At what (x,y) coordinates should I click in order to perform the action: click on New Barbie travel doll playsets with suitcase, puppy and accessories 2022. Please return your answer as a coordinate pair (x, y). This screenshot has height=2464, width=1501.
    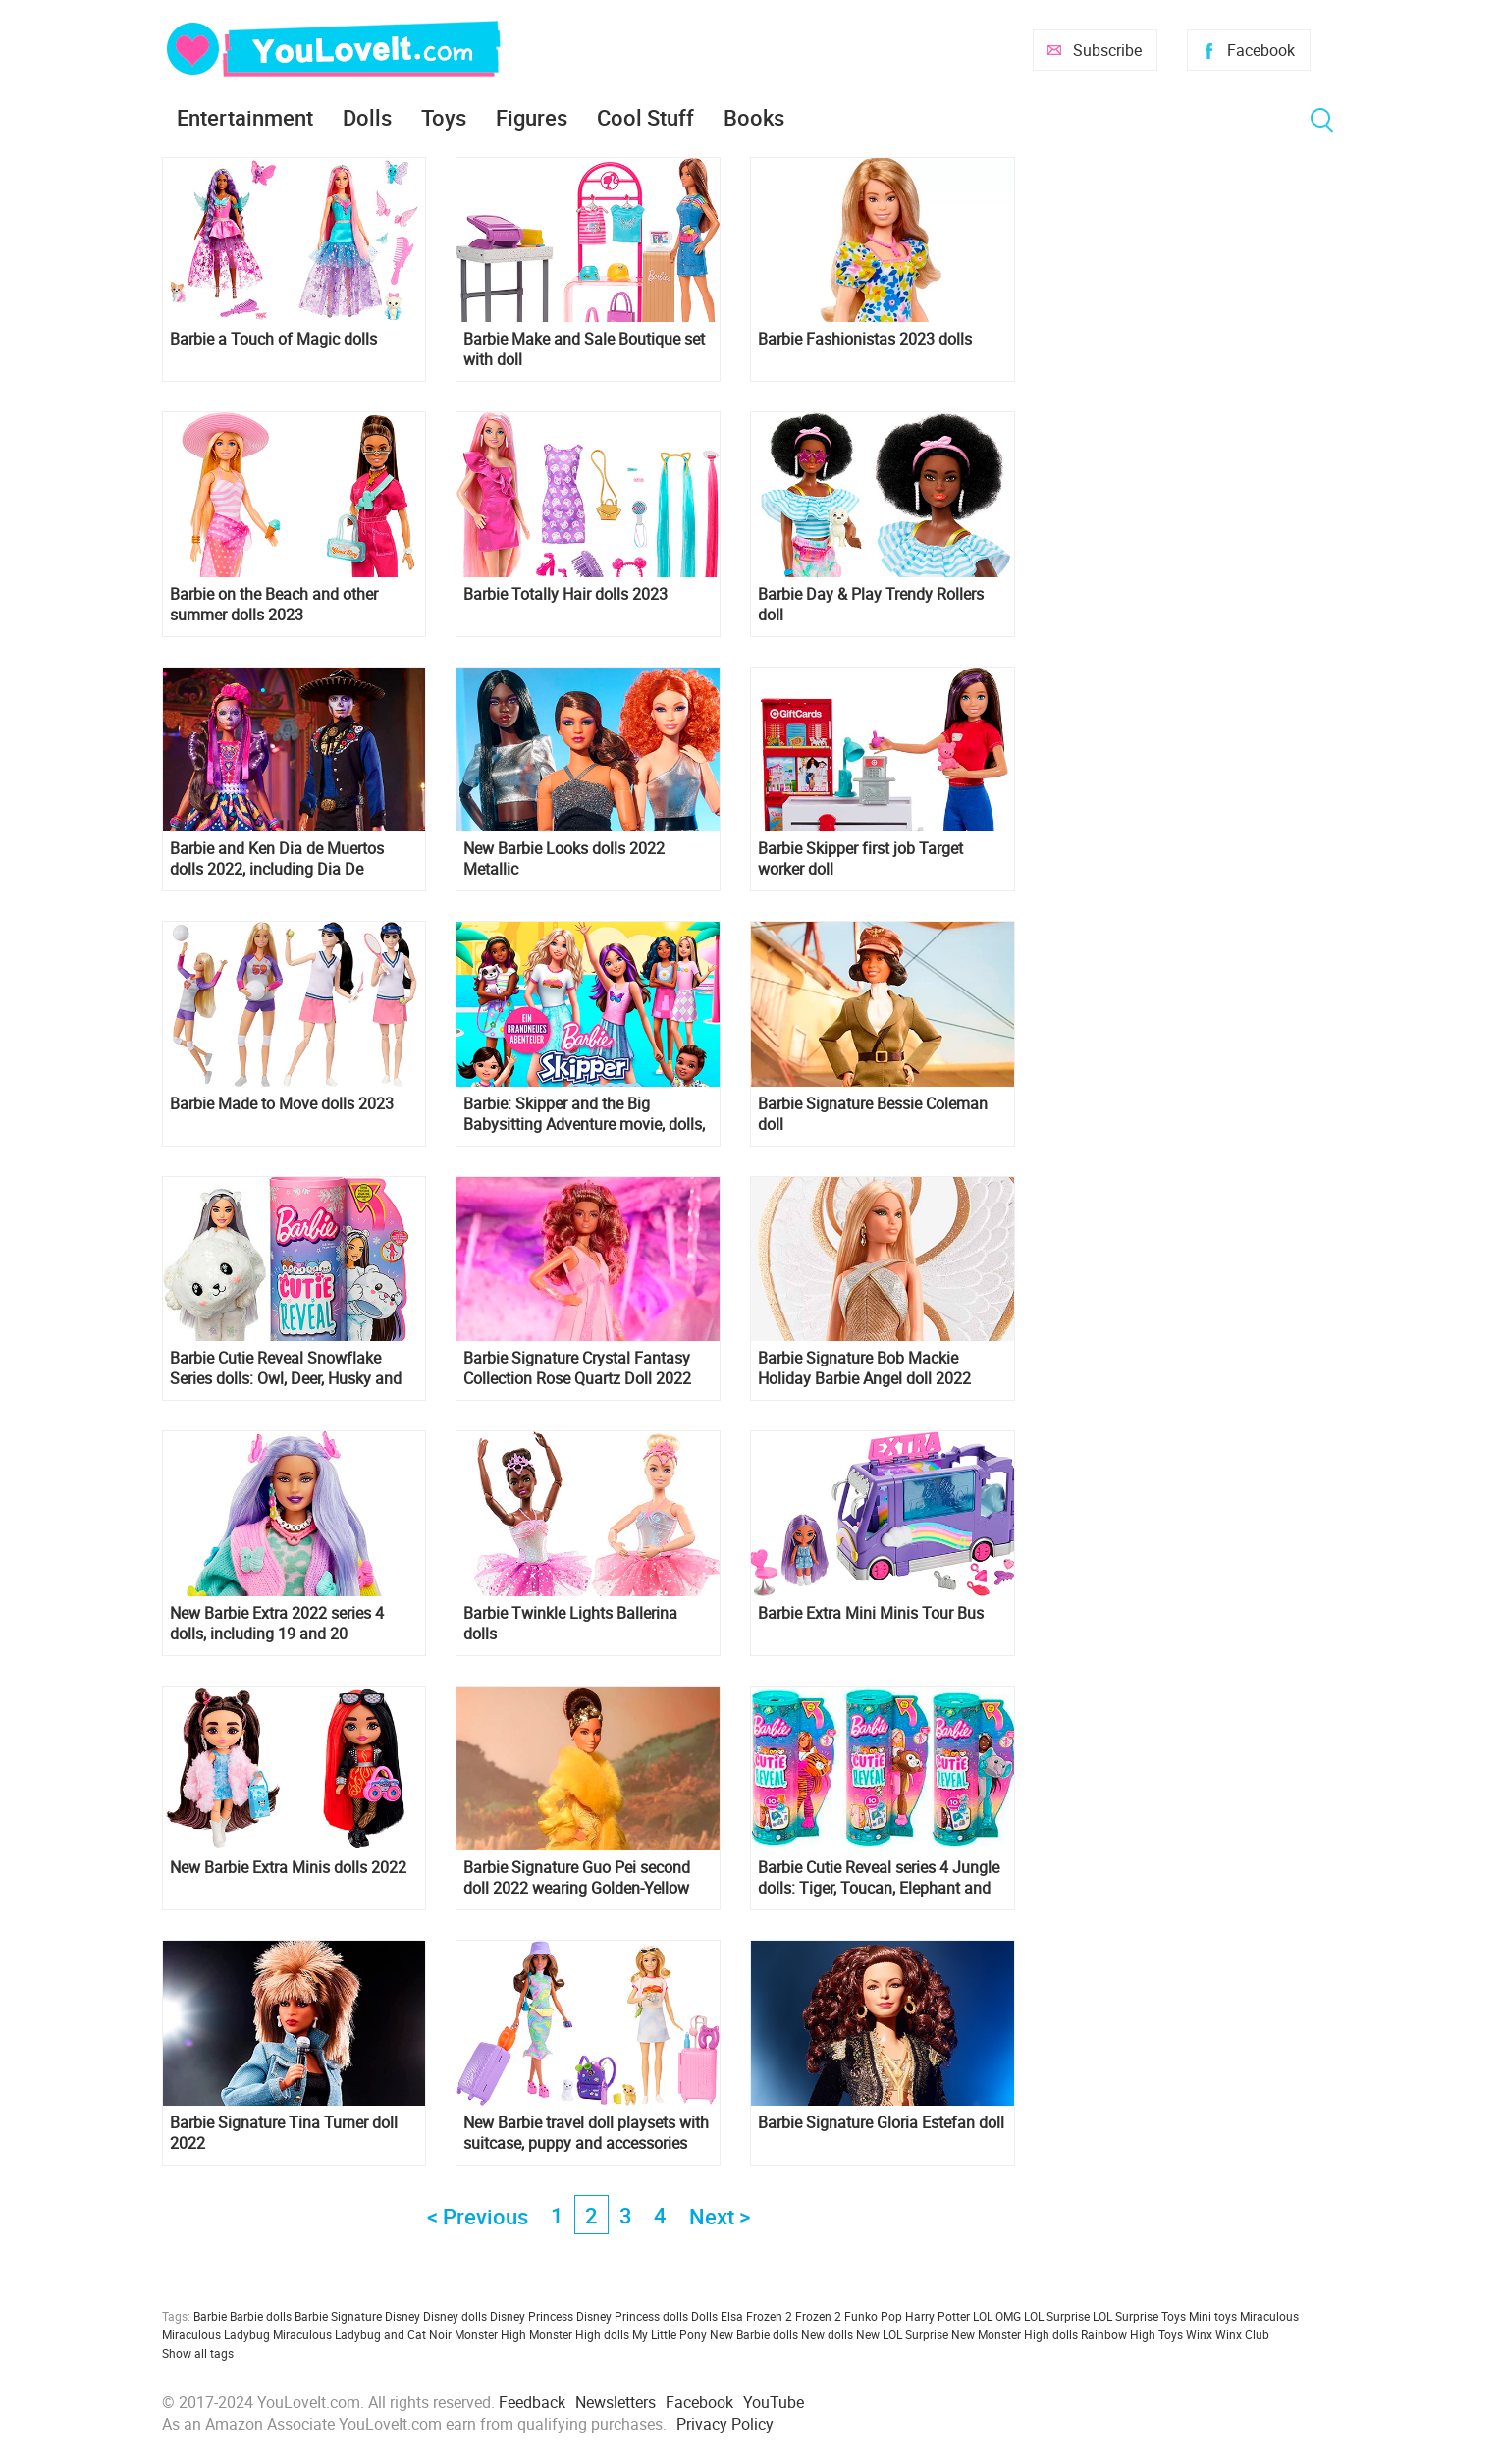
    Looking at the image, I should click on (586, 2133).